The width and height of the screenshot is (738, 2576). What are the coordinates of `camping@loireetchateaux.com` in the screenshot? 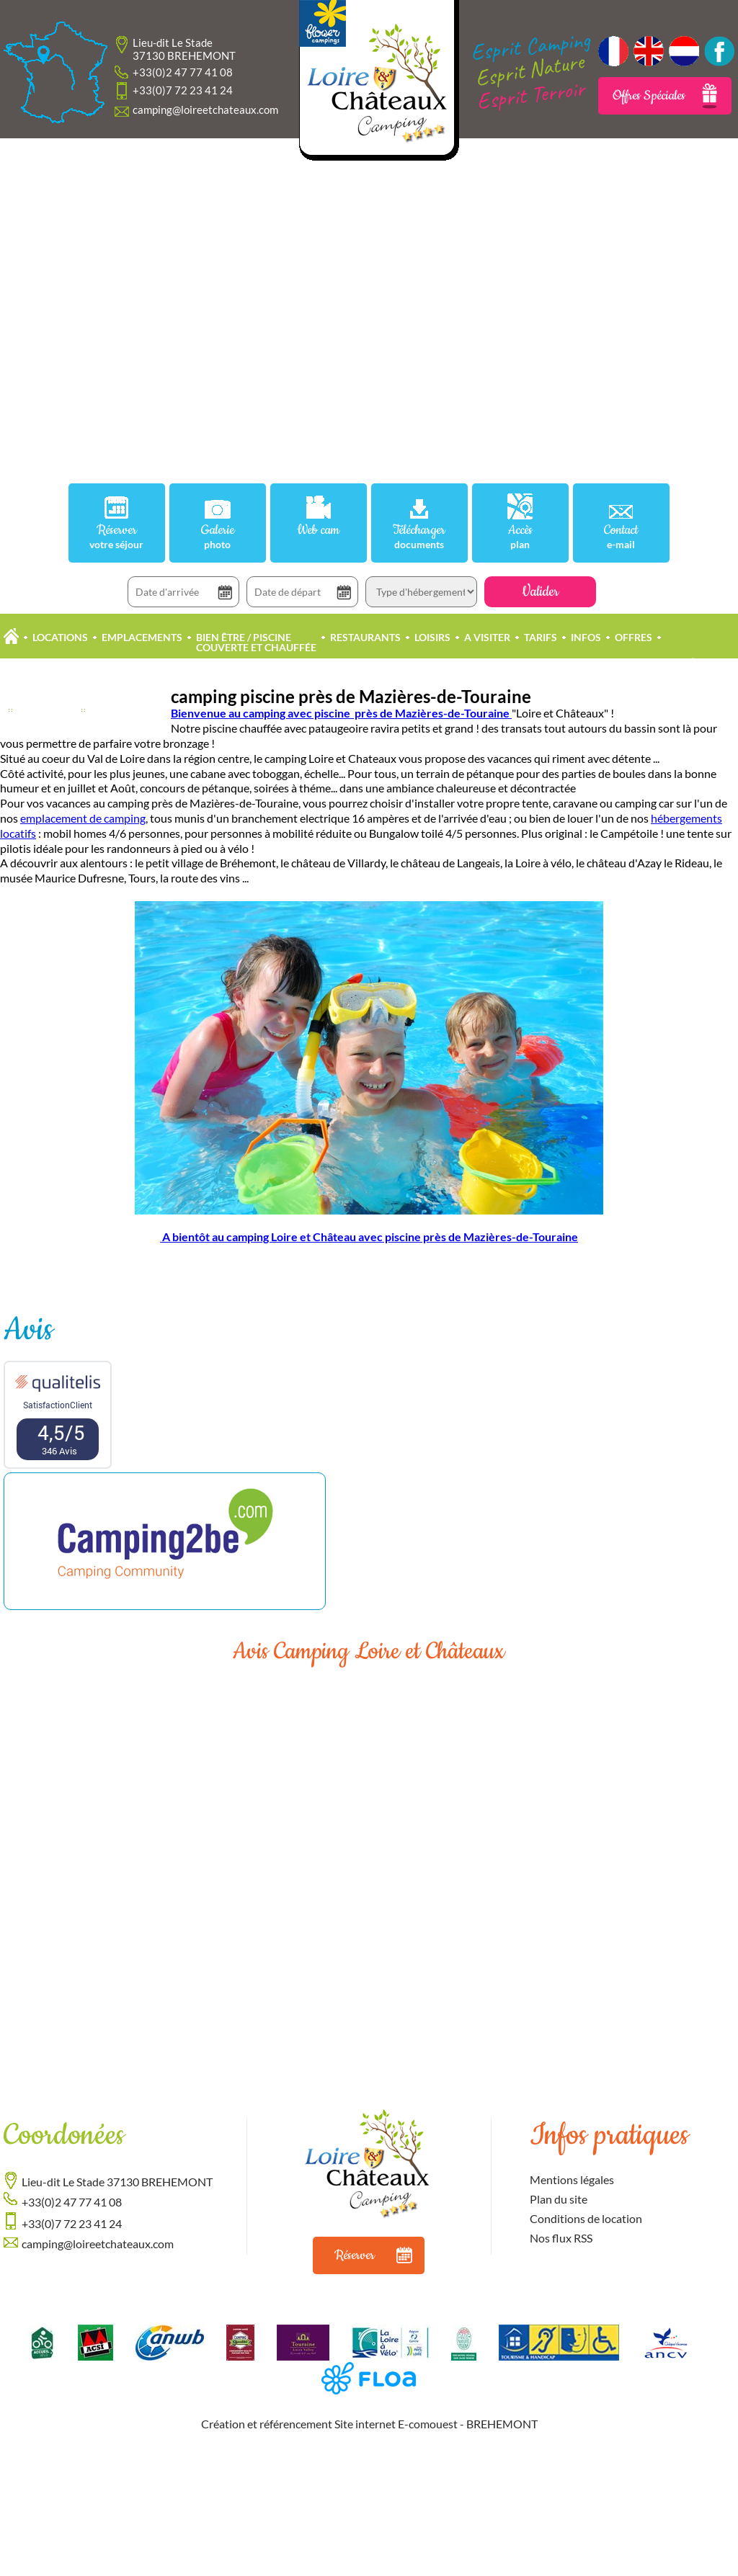 It's located at (205, 109).